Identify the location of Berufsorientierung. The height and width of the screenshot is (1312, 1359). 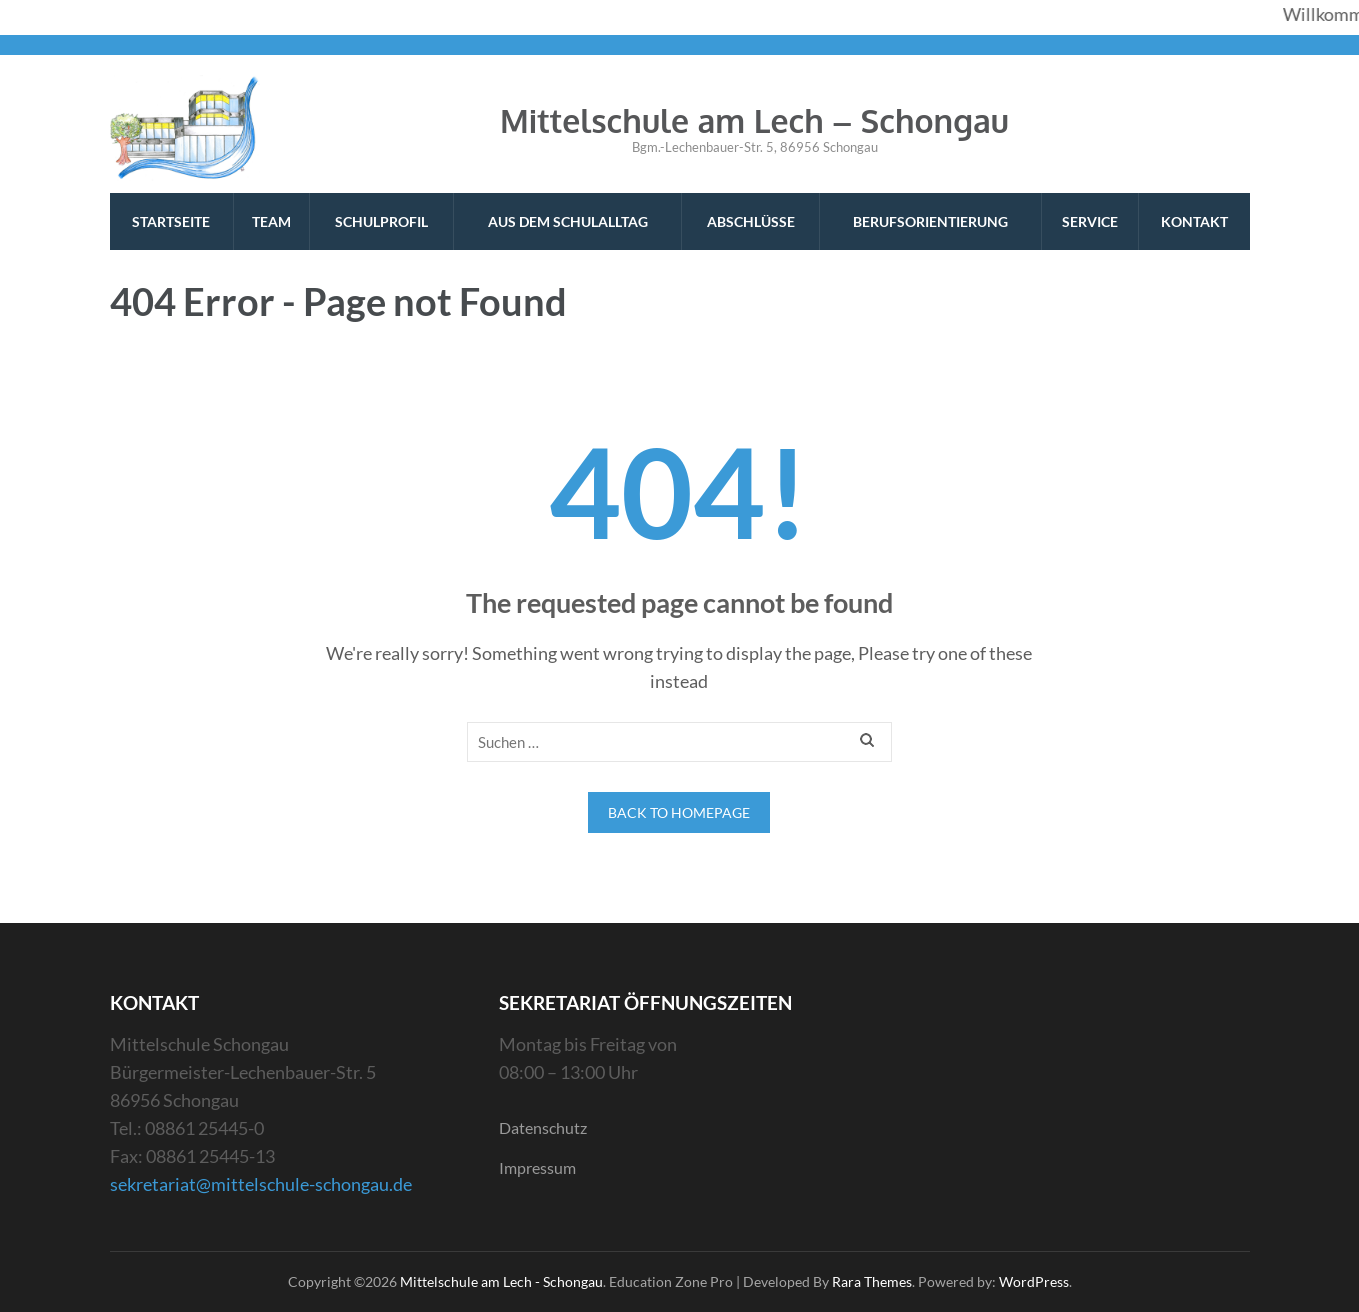
(930, 221).